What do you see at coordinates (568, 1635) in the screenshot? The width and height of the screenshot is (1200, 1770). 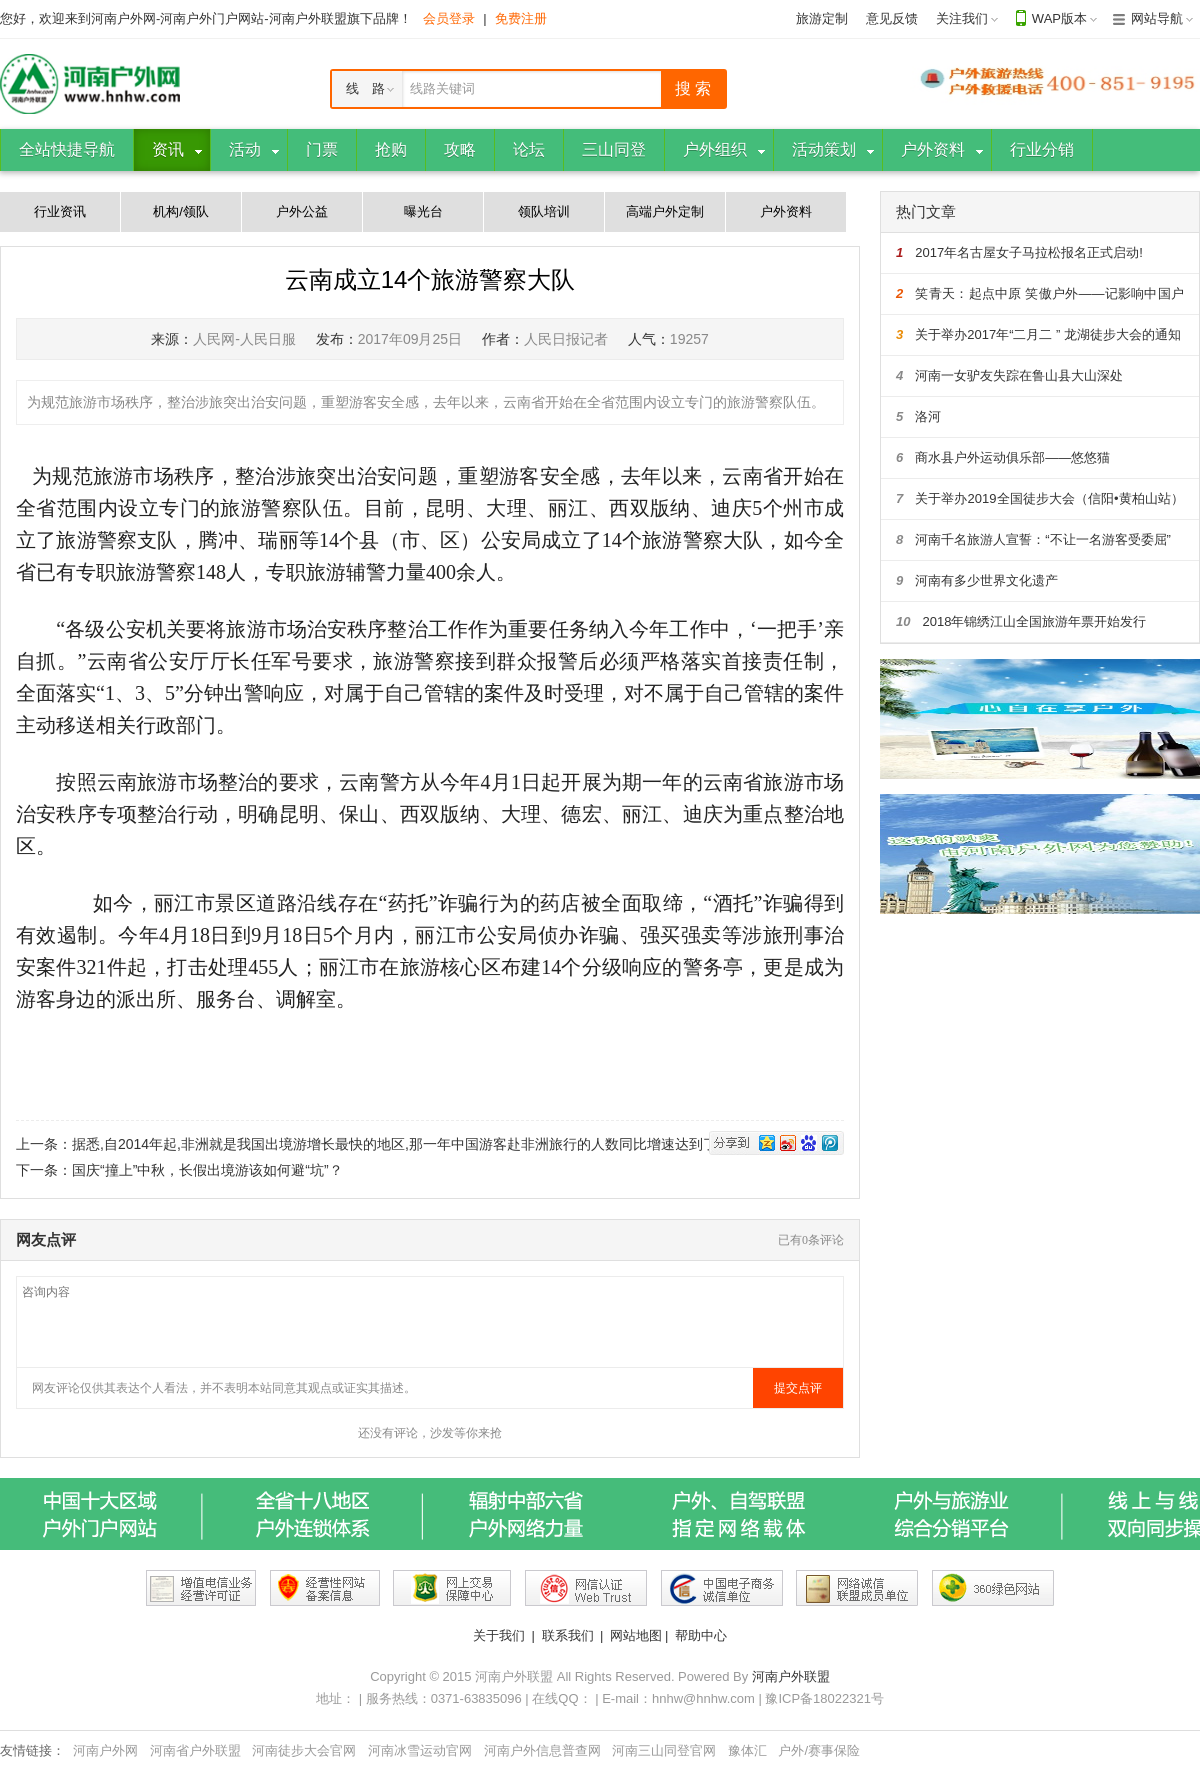 I see `联系我们` at bounding box center [568, 1635].